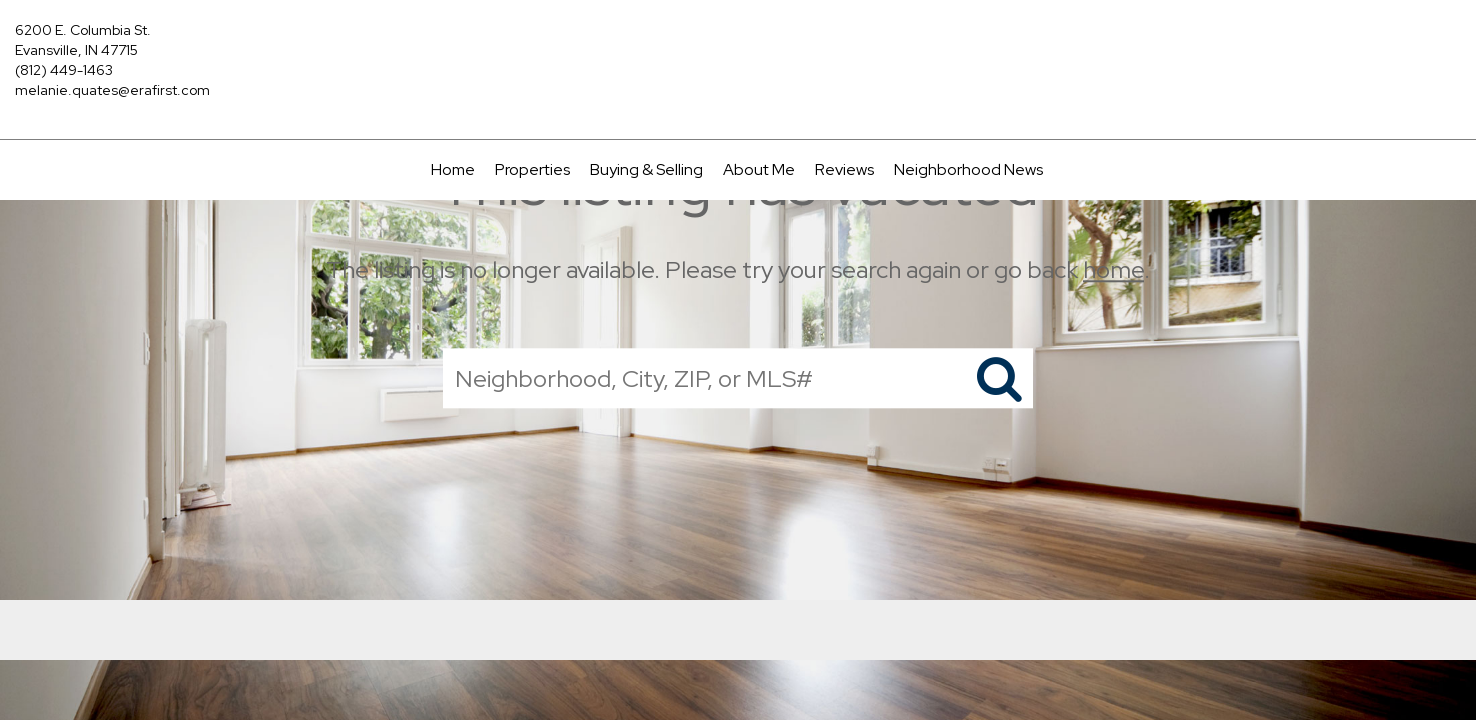 The width and height of the screenshot is (1476, 720). What do you see at coordinates (646, 169) in the screenshot?
I see `Buying & Selling` at bounding box center [646, 169].